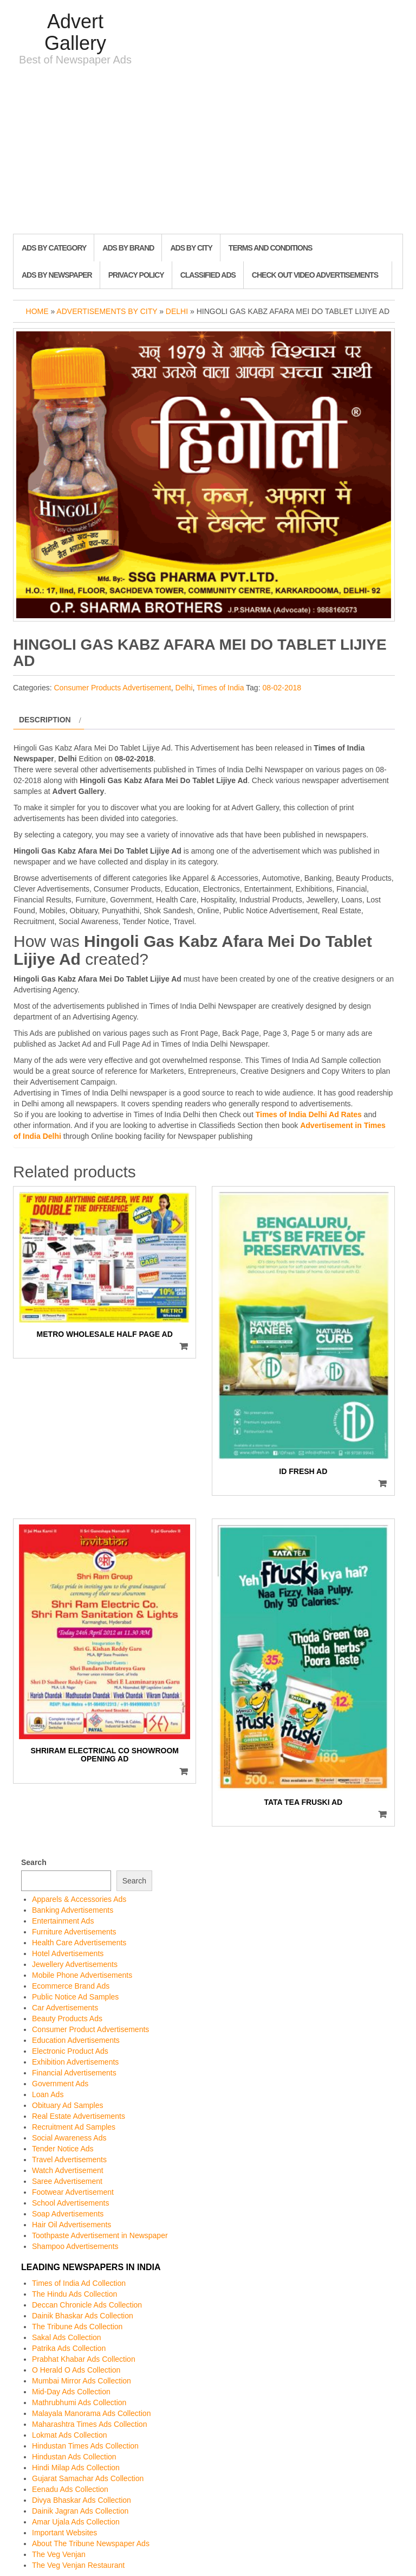  What do you see at coordinates (79, 2402) in the screenshot?
I see `Mathrubhumi Ads Collection` at bounding box center [79, 2402].